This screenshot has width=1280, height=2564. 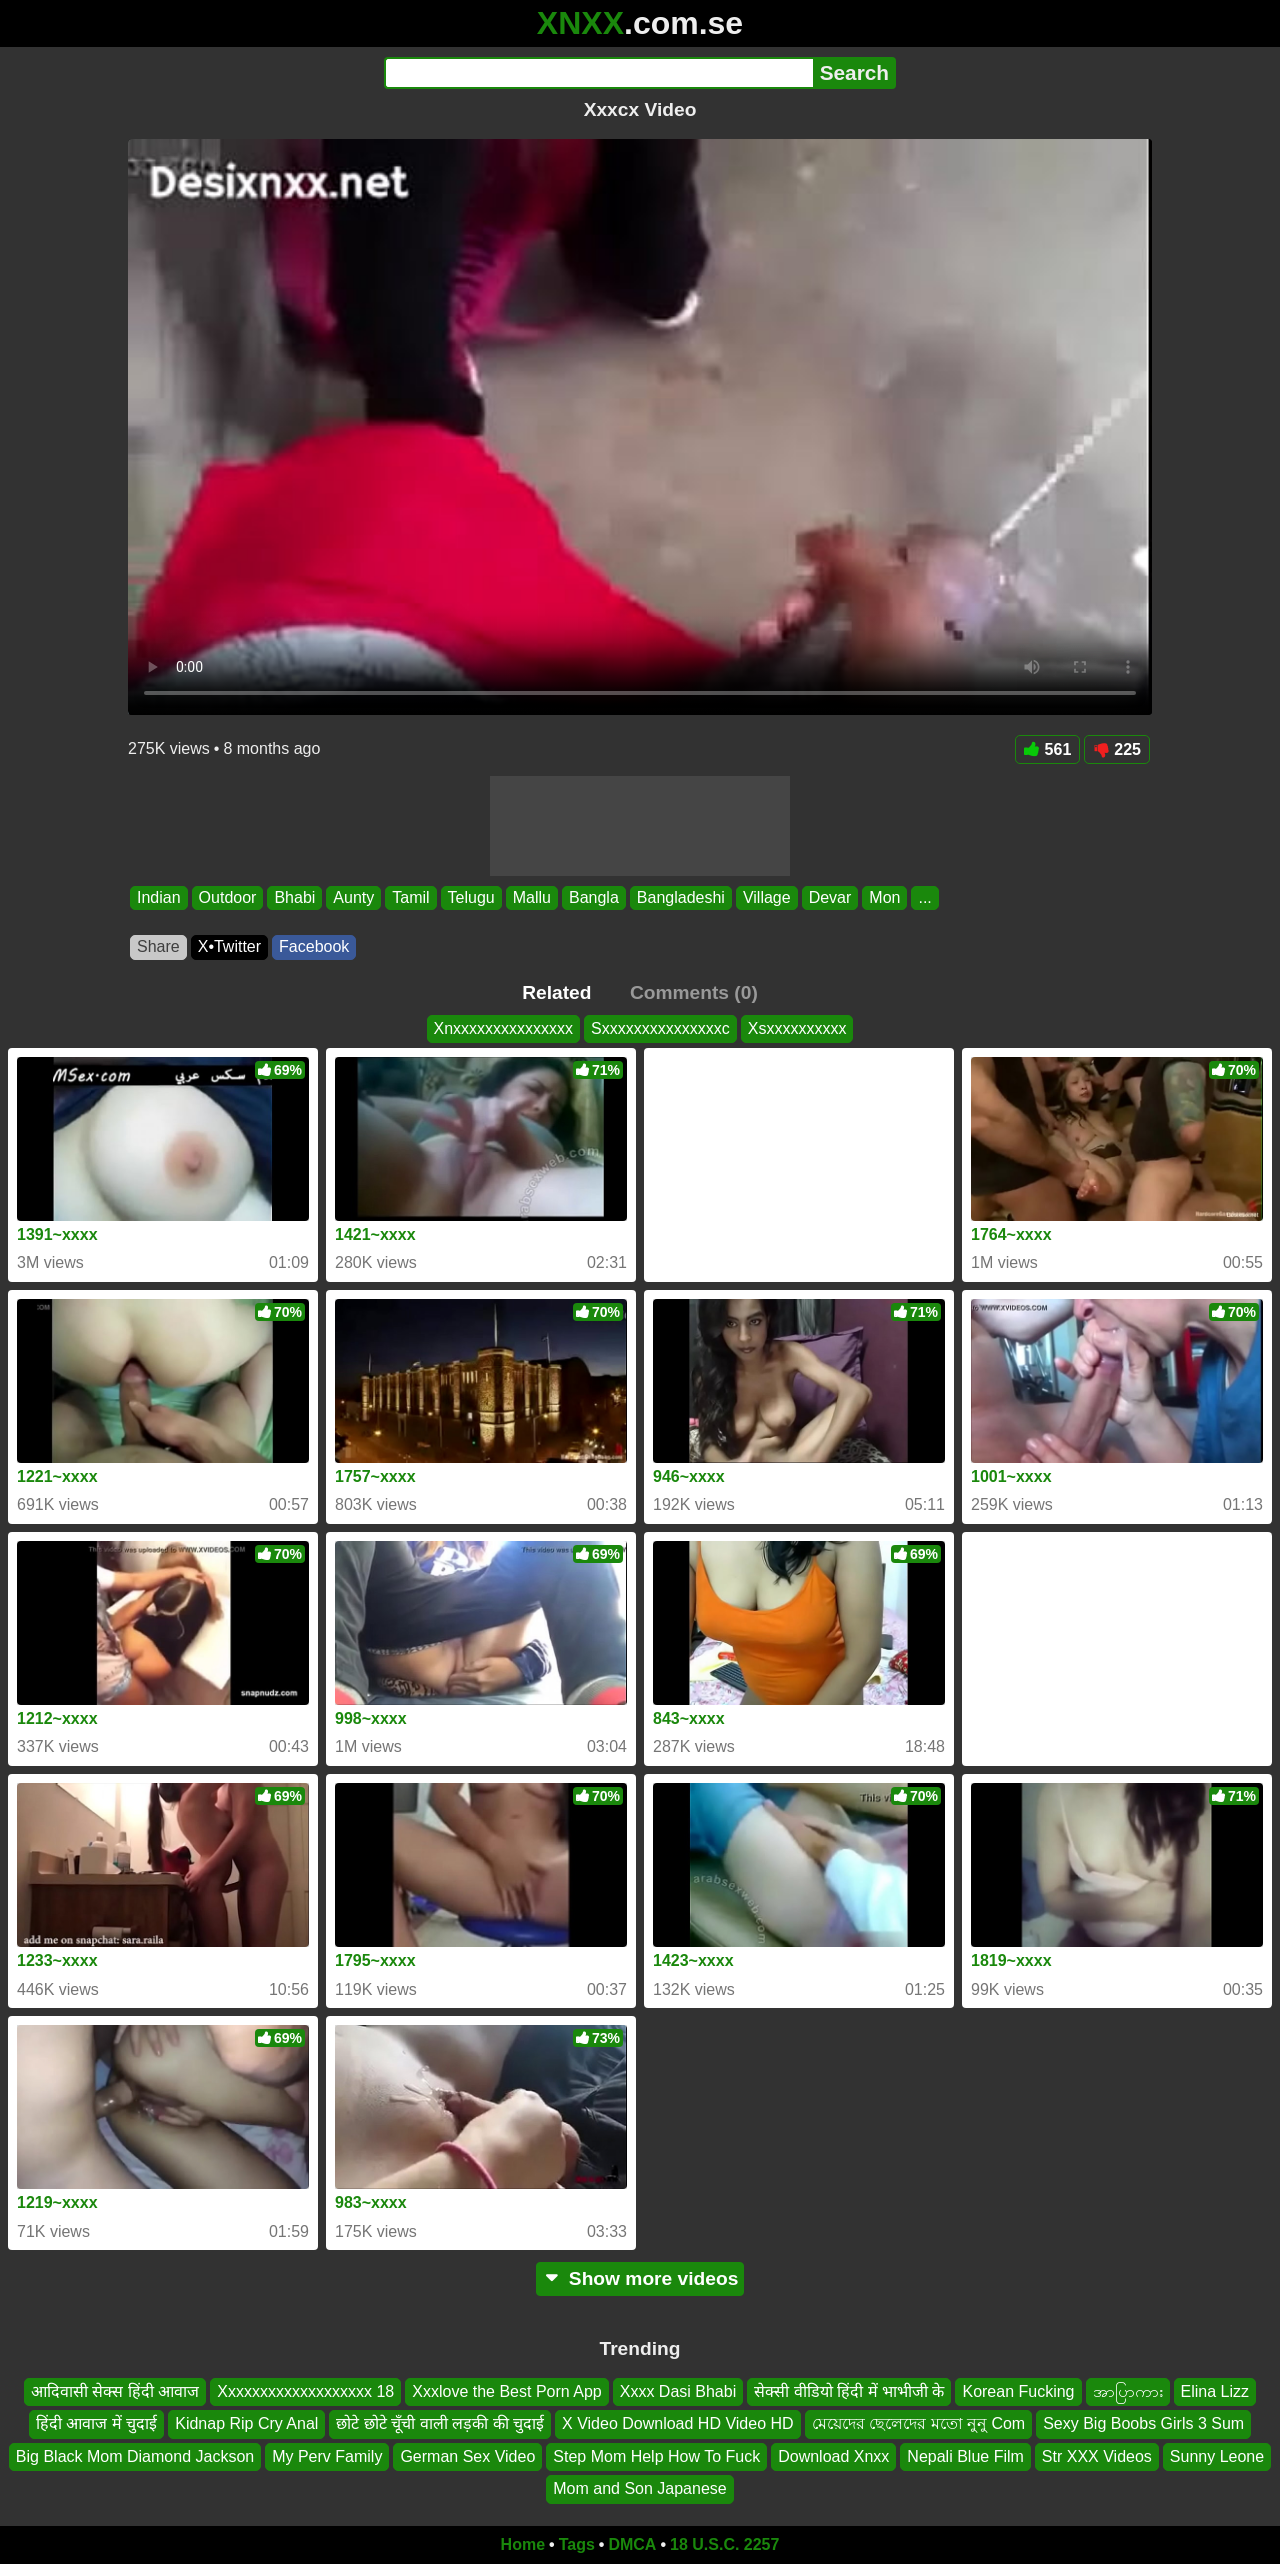 What do you see at coordinates (849, 2391) in the screenshot?
I see `सेक्सी वीडियो हिंदी में भाभीजी के` at bounding box center [849, 2391].